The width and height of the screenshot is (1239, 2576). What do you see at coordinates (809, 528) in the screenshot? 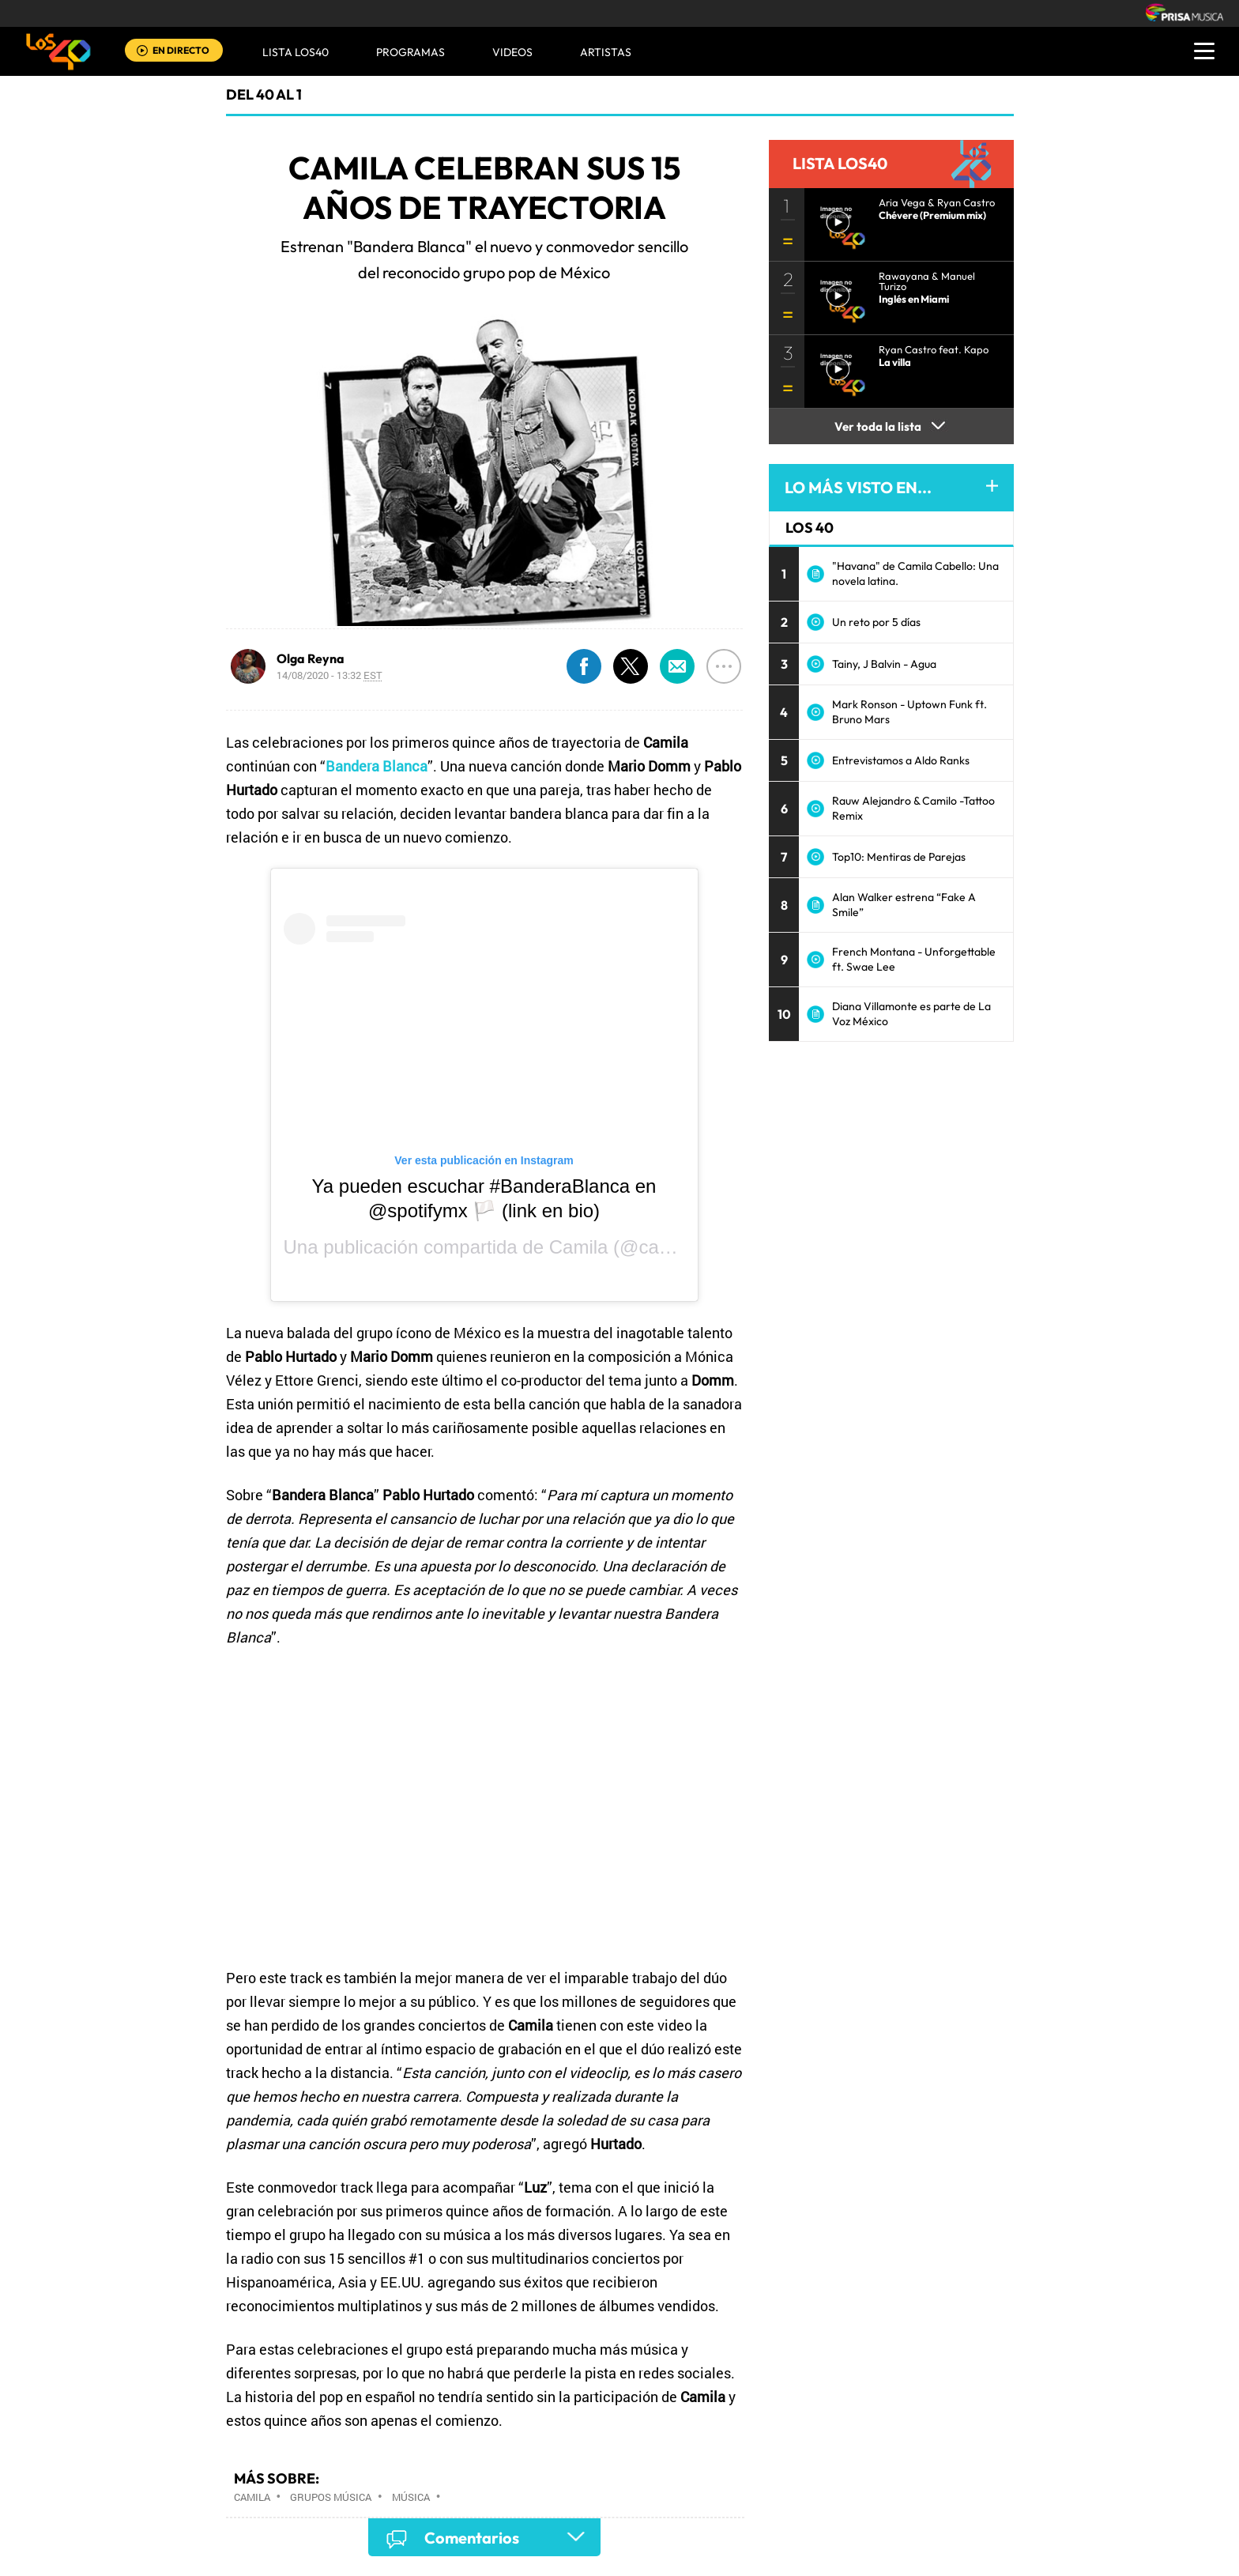
I see `LOS 40` at bounding box center [809, 528].